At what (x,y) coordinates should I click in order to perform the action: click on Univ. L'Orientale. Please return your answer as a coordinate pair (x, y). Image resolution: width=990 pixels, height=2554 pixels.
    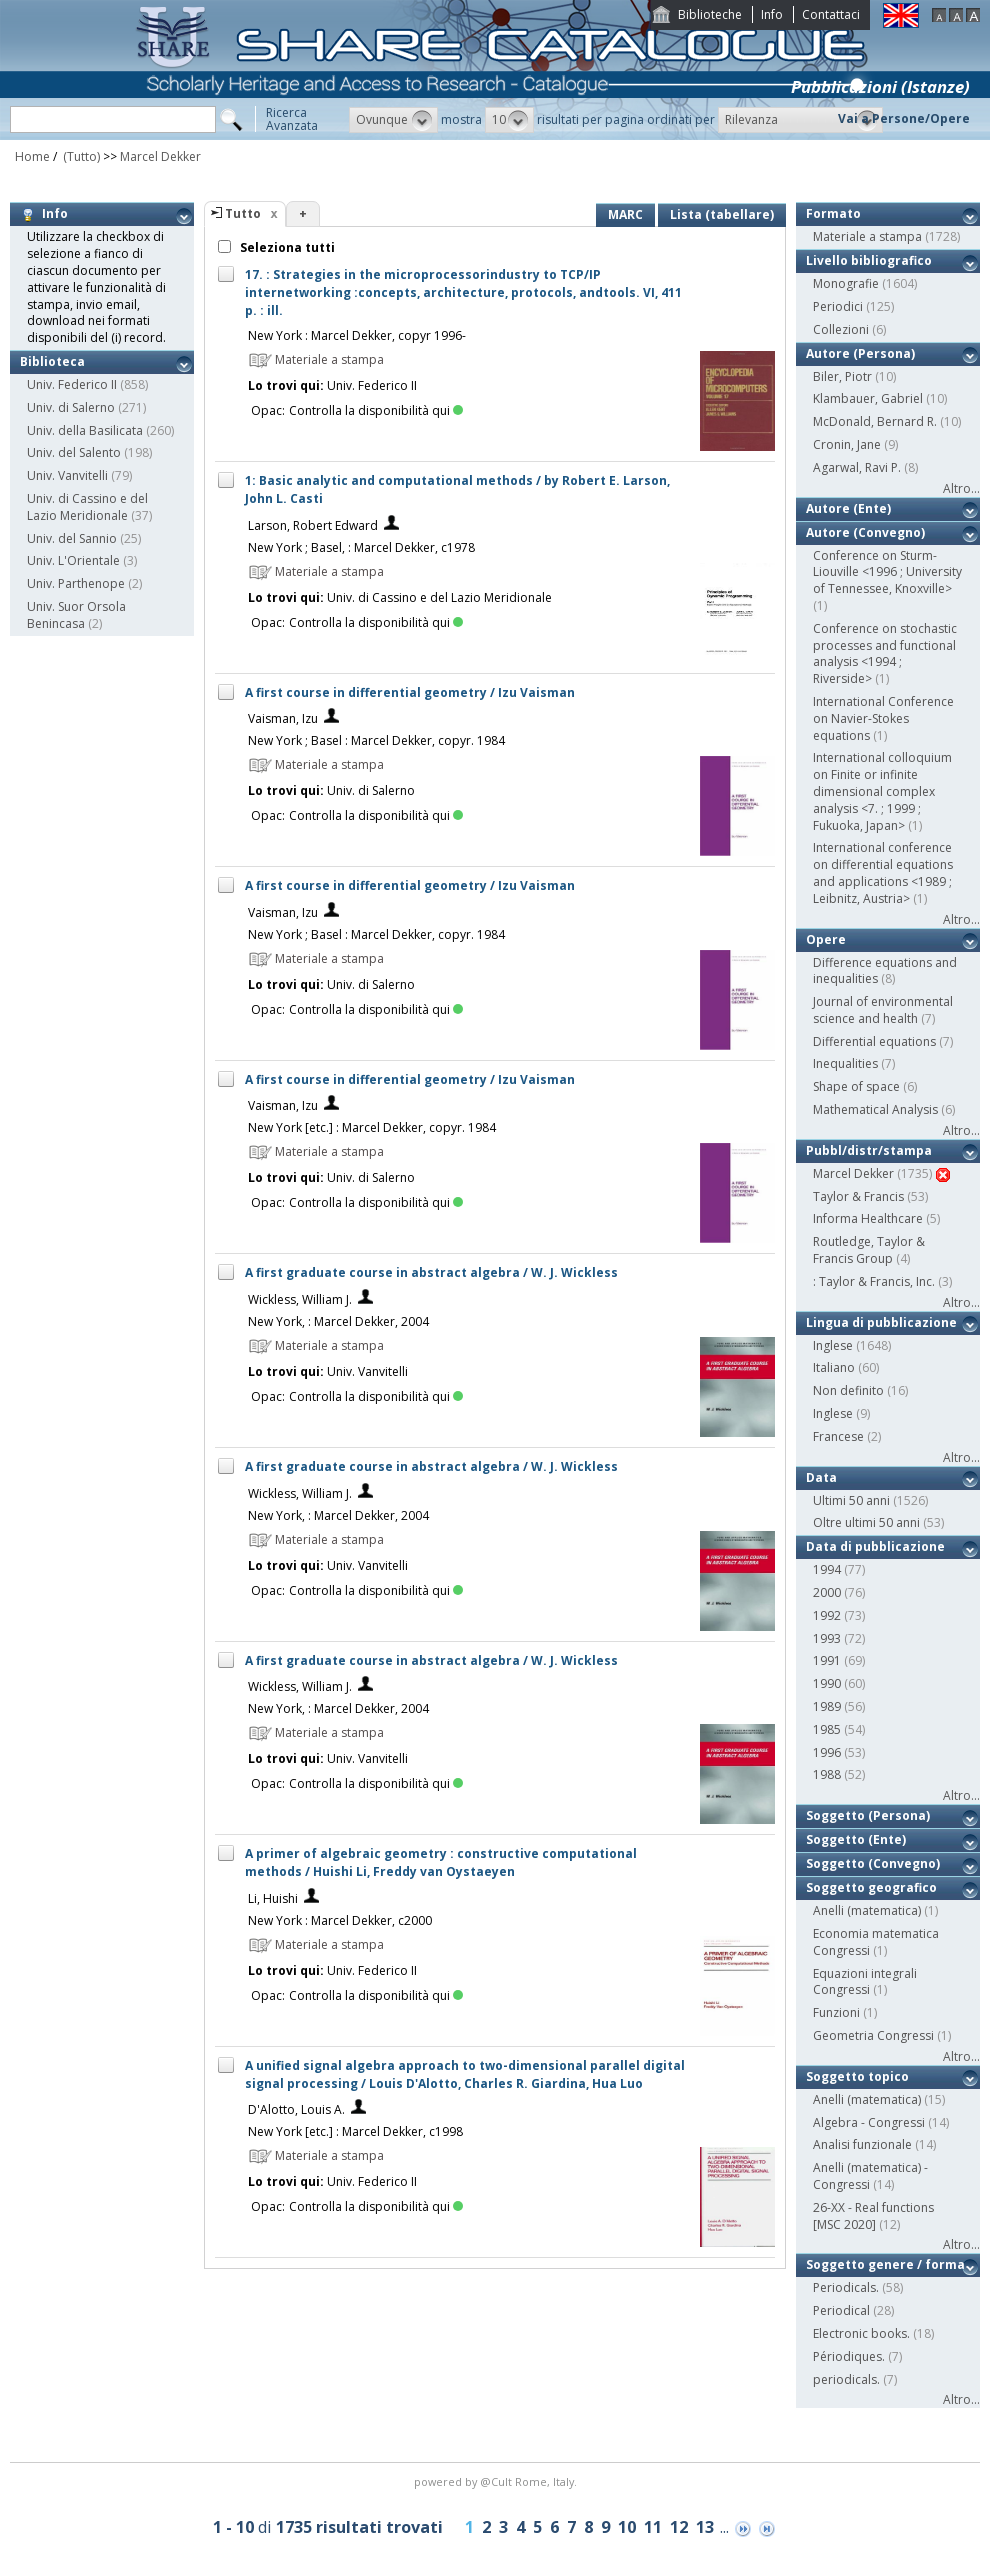
    Looking at the image, I should click on (73, 560).